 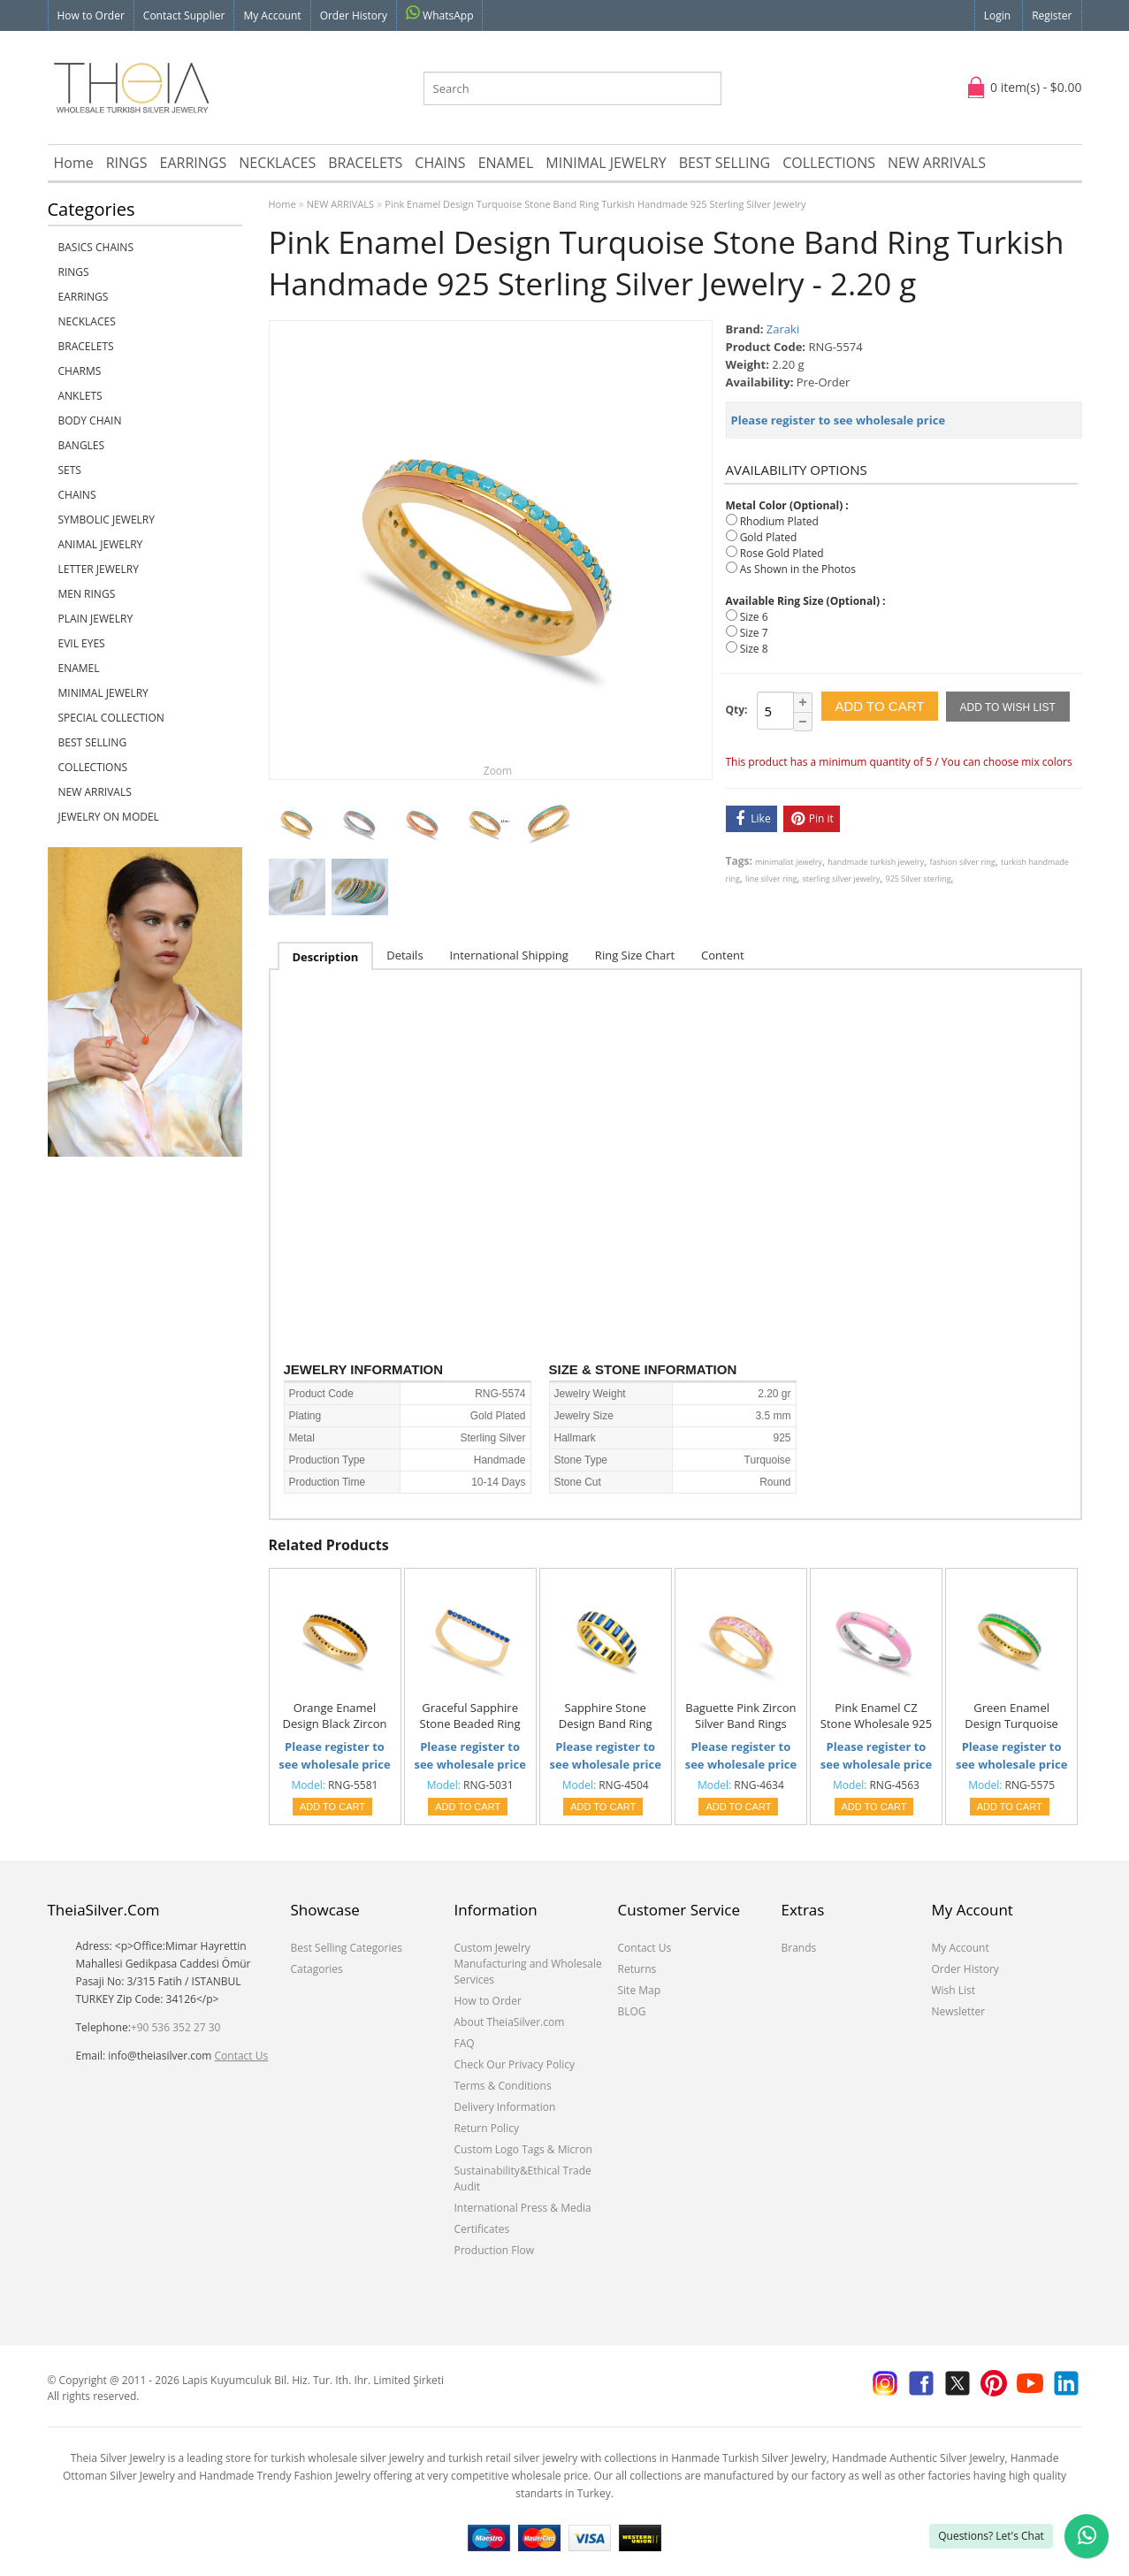 I want to click on Delivery Information, so click(x=505, y=2106).